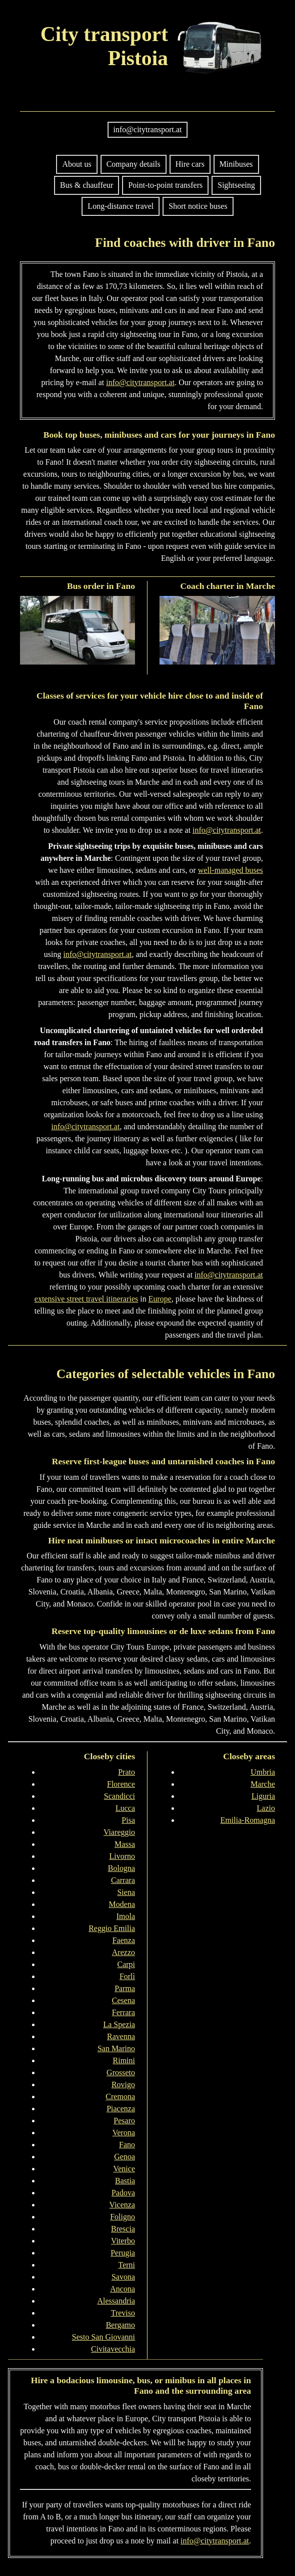 The image size is (295, 2576). Describe the element at coordinates (160, 1299) in the screenshot. I see `Europe` at that location.